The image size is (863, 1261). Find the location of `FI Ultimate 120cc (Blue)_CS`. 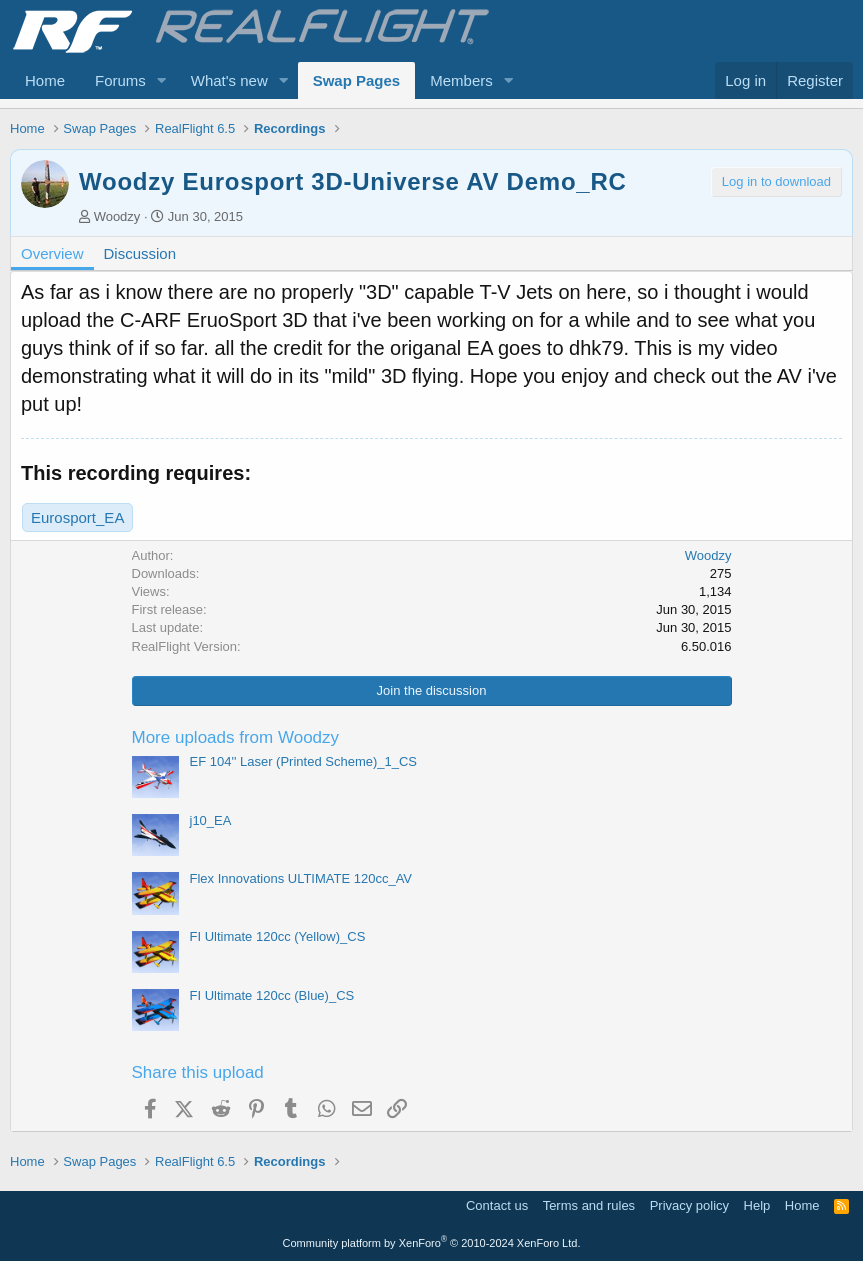

FI Ultimate 120cc (Blue)_CS is located at coordinates (272, 995).